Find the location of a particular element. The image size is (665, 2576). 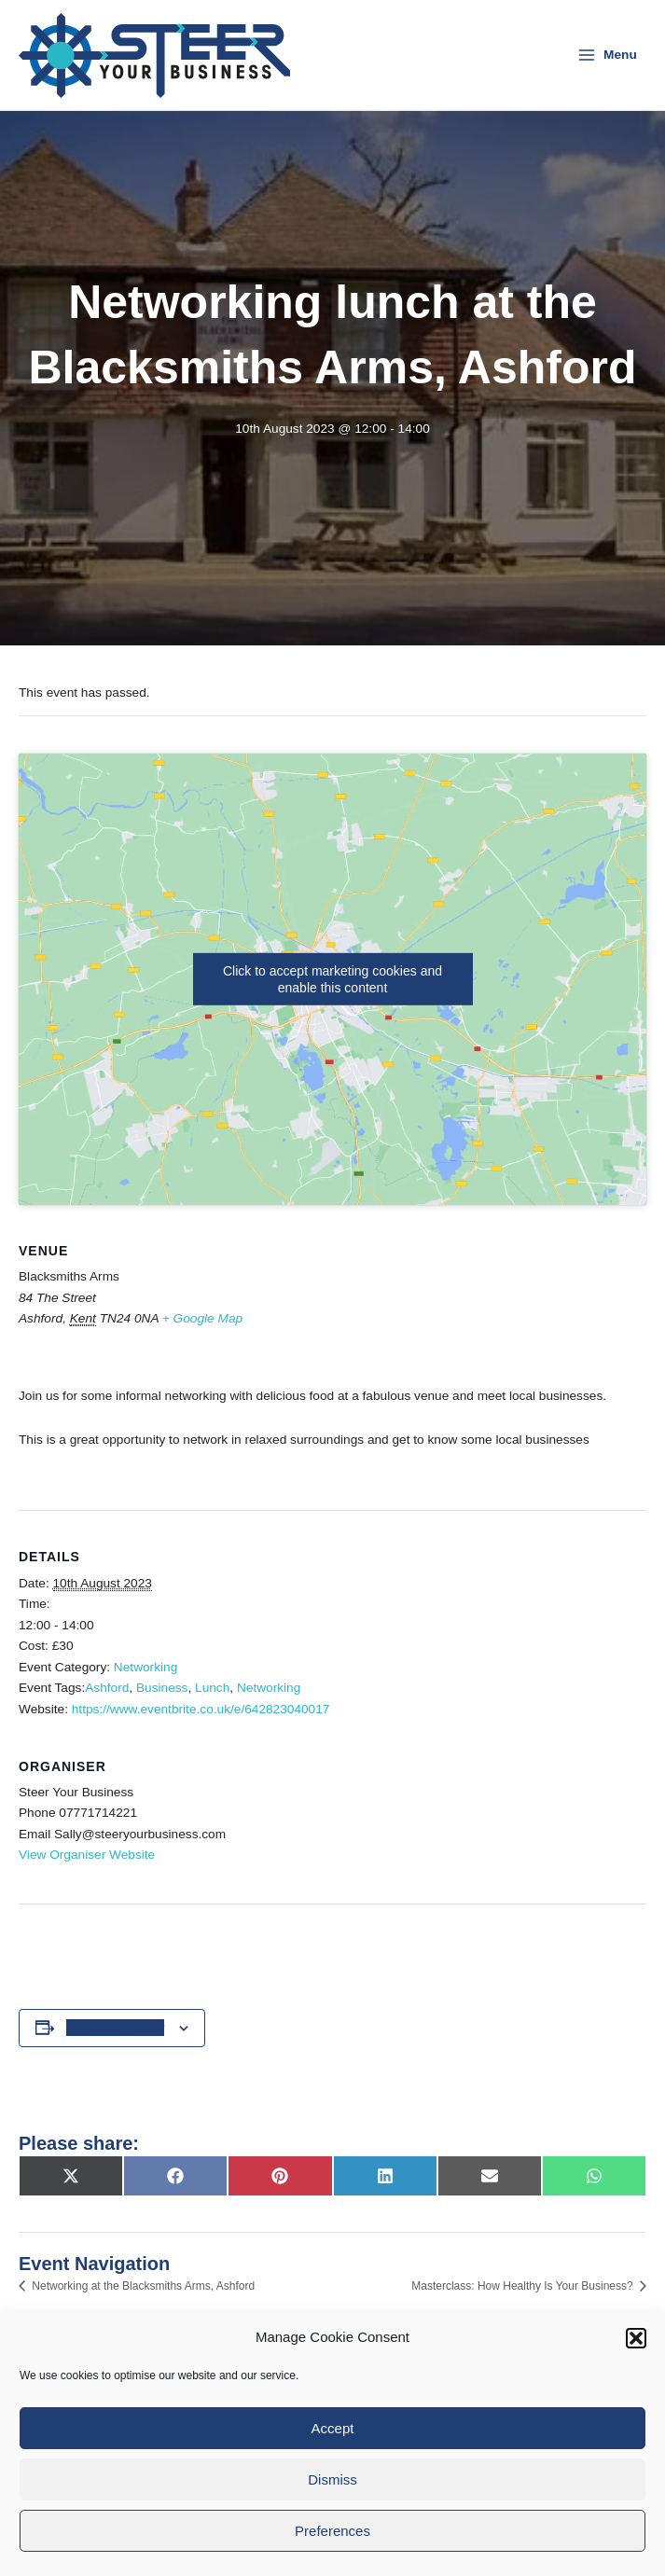

+ Google Map is located at coordinates (202, 1318).